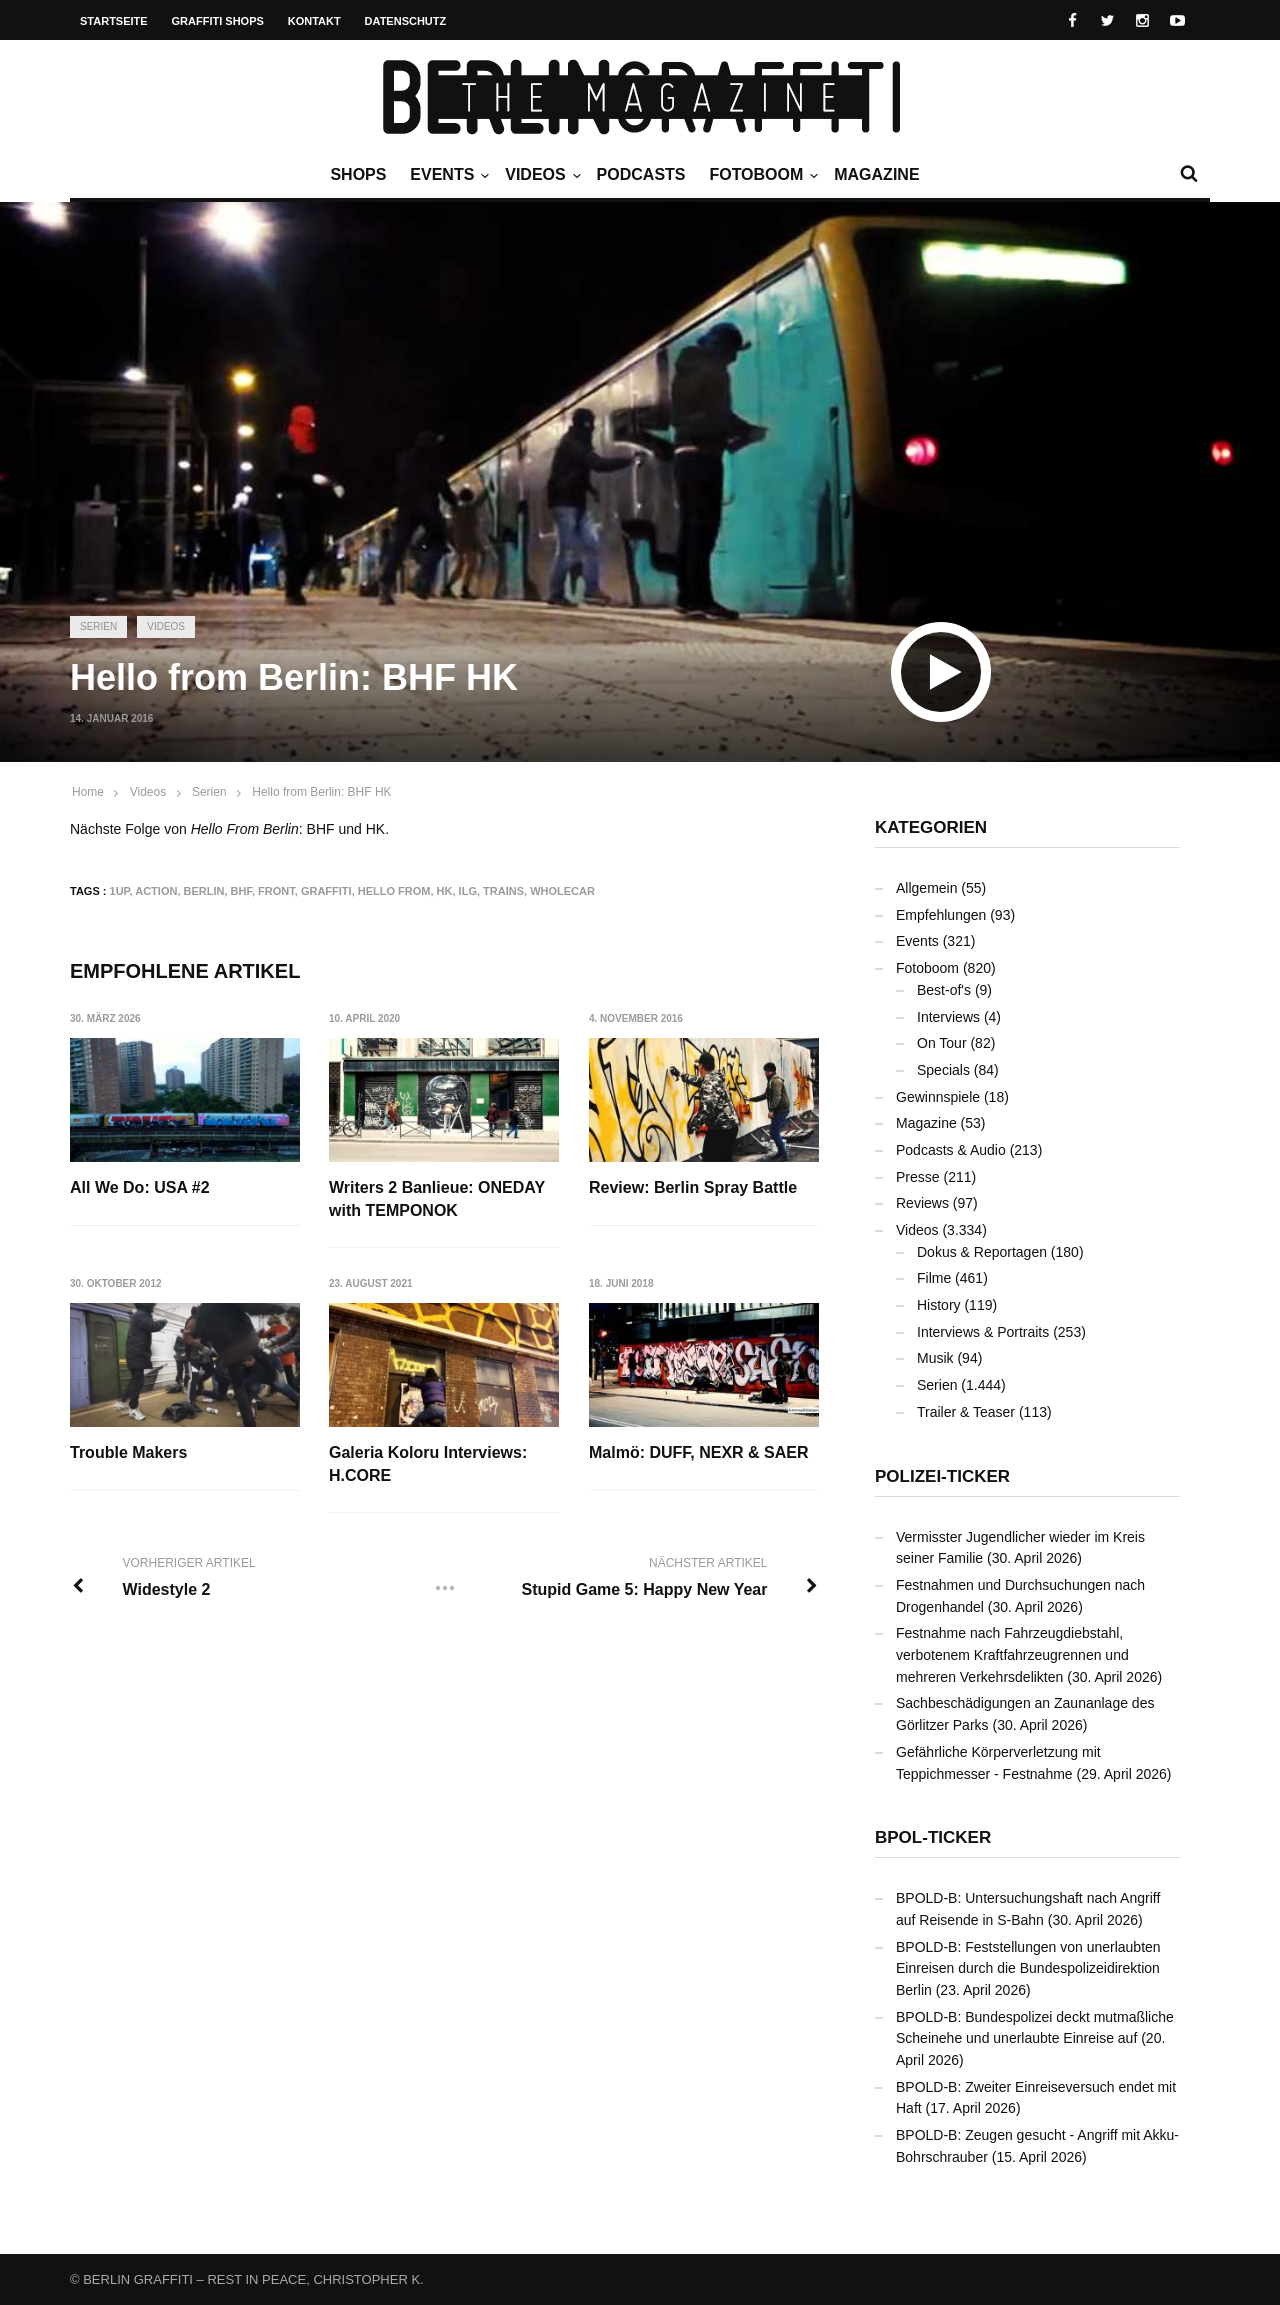 The image size is (1280, 2305). What do you see at coordinates (1028, 1968) in the screenshot?
I see `BPOLD-B: Feststellungen von unerlaubten Einreisen durch die Bundespolizeidirektion Berlin` at bounding box center [1028, 1968].